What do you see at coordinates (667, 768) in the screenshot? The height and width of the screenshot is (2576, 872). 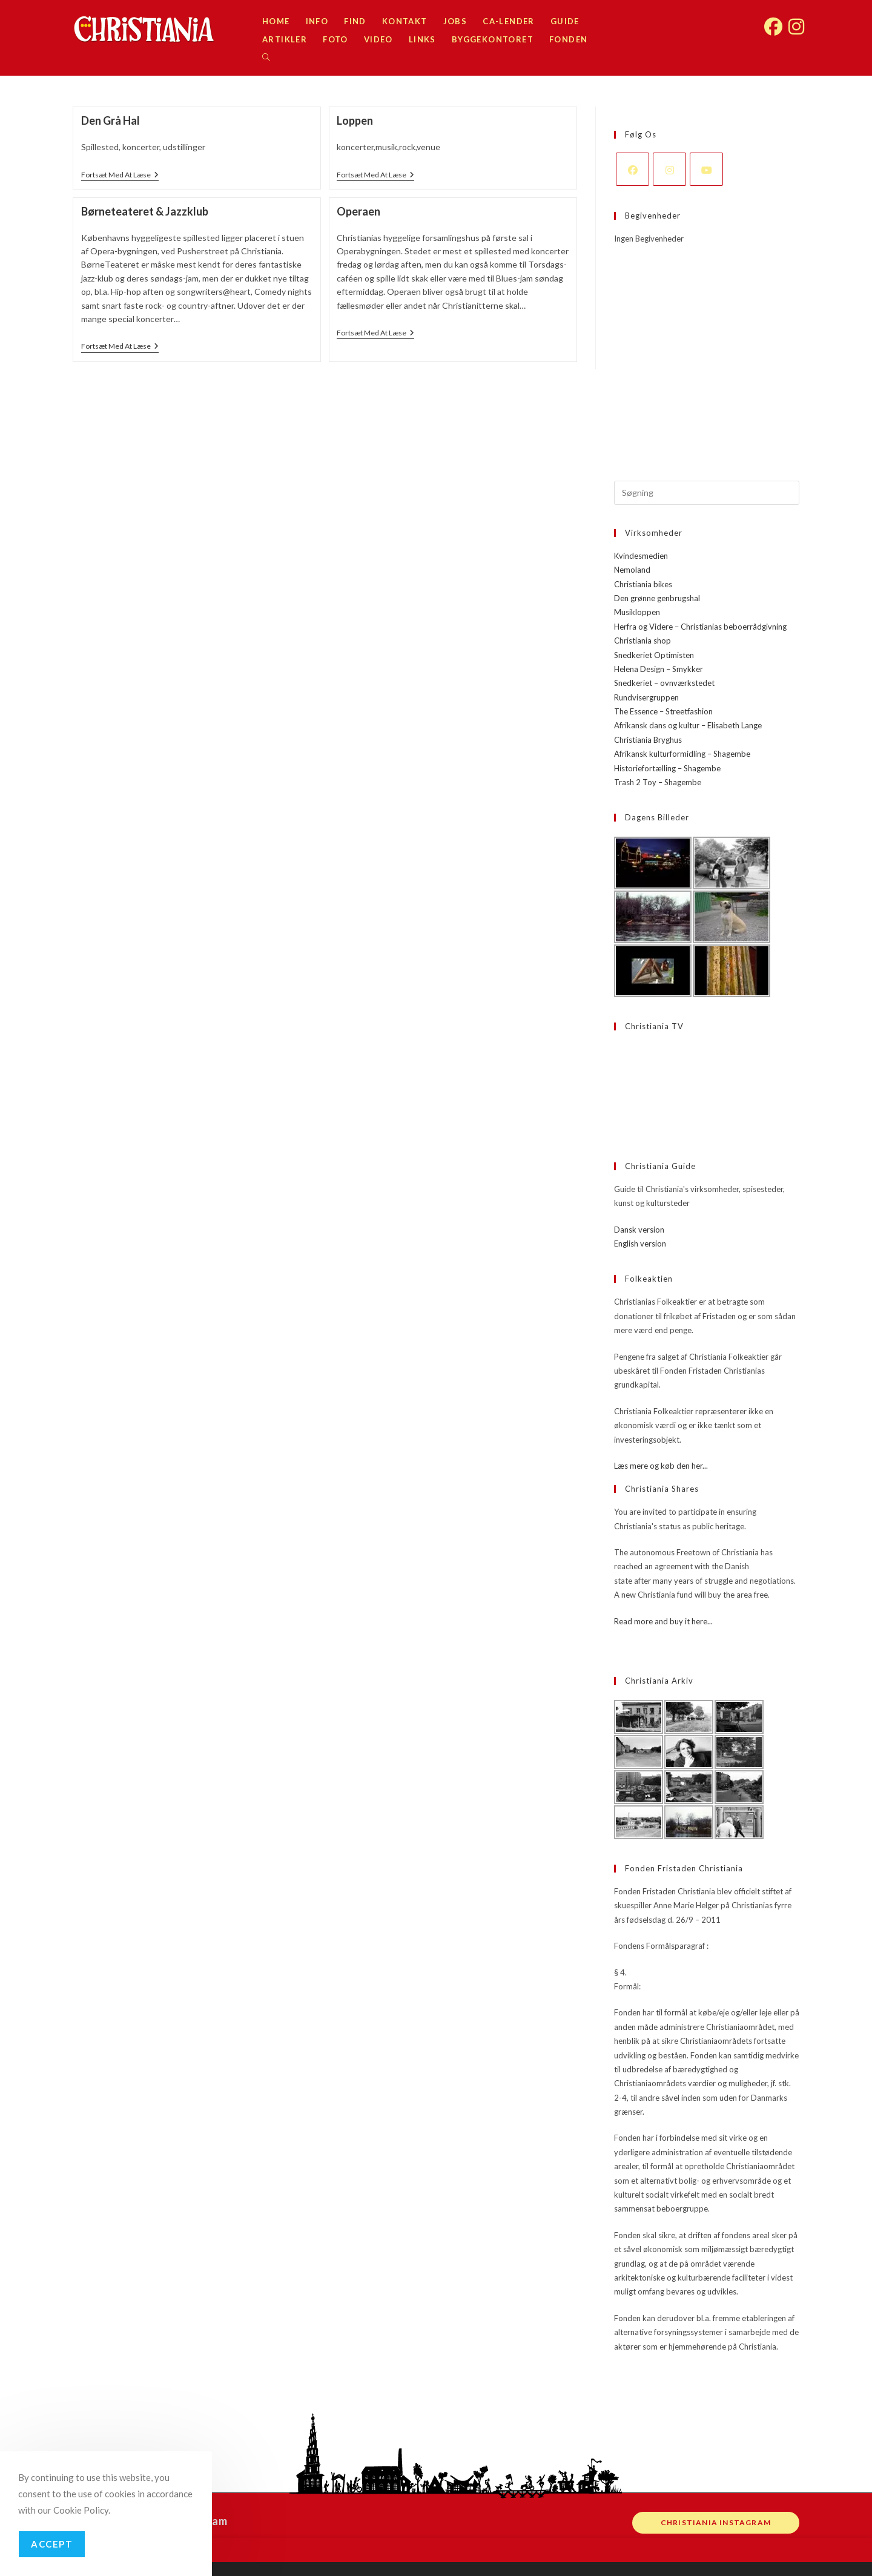 I see `Historiefortælling – Shagembe` at bounding box center [667, 768].